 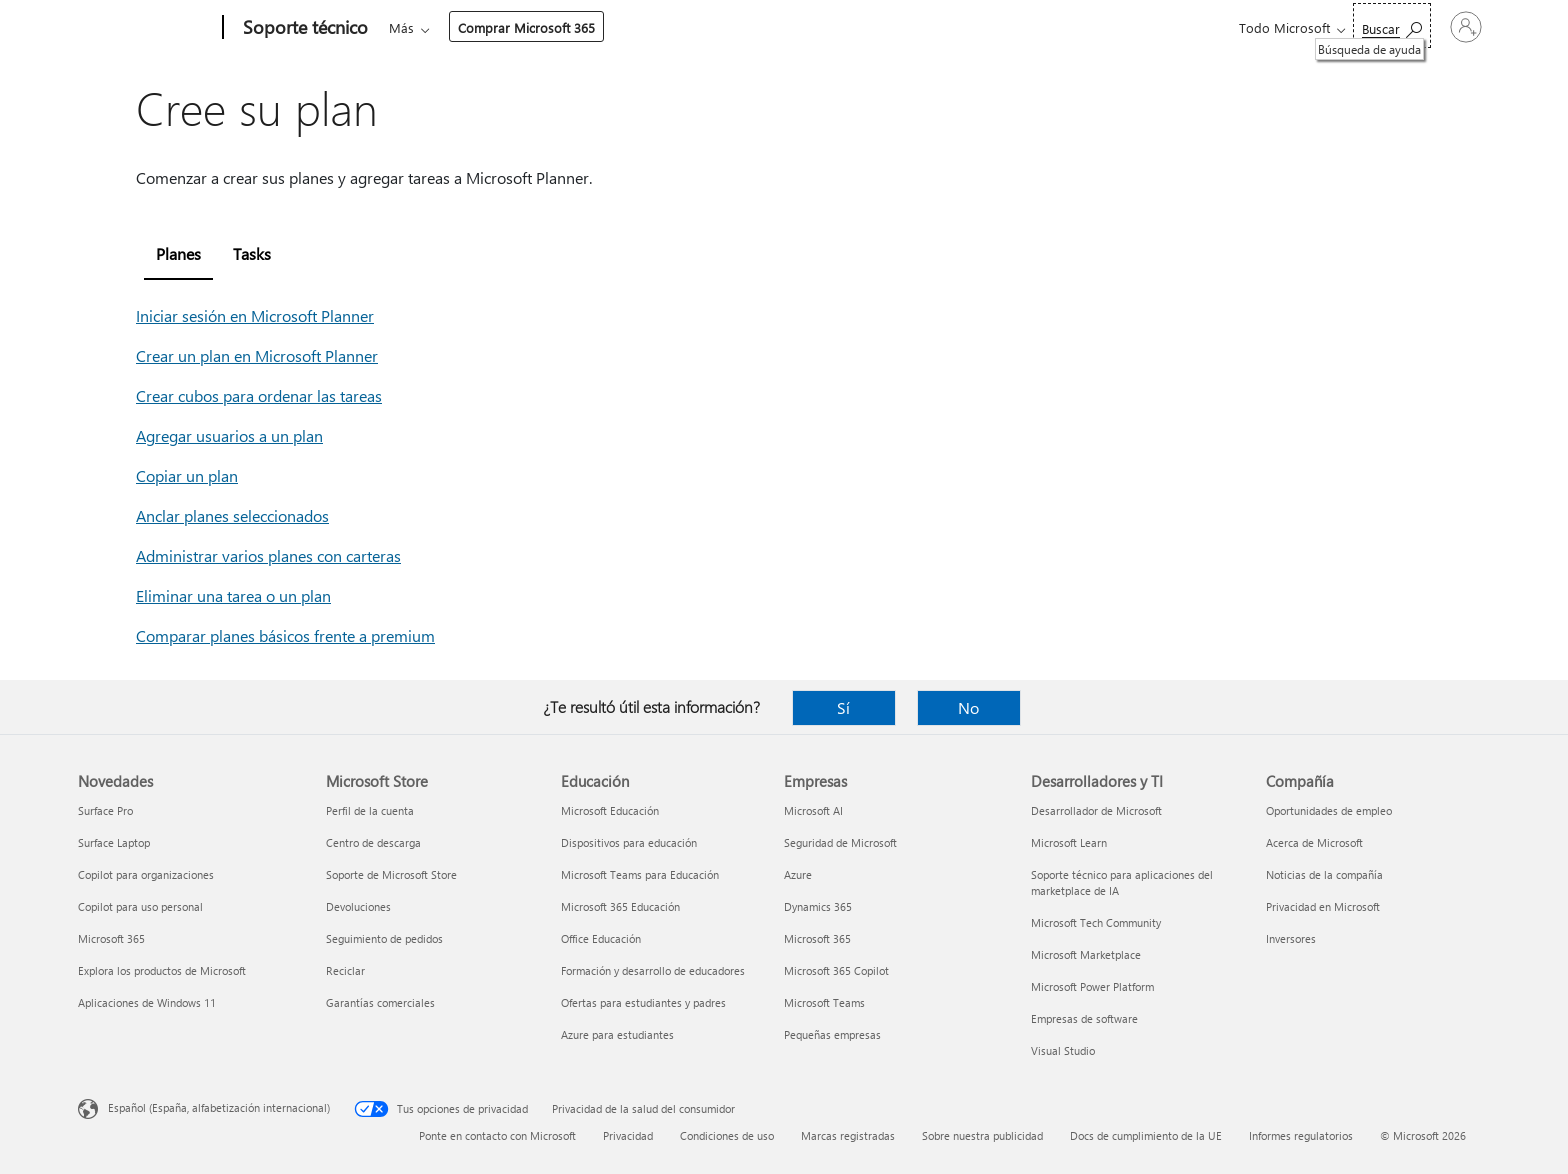 I want to click on Pequeñas empresas [Pequeñas empresas Empresas], so click(x=832, y=1034).